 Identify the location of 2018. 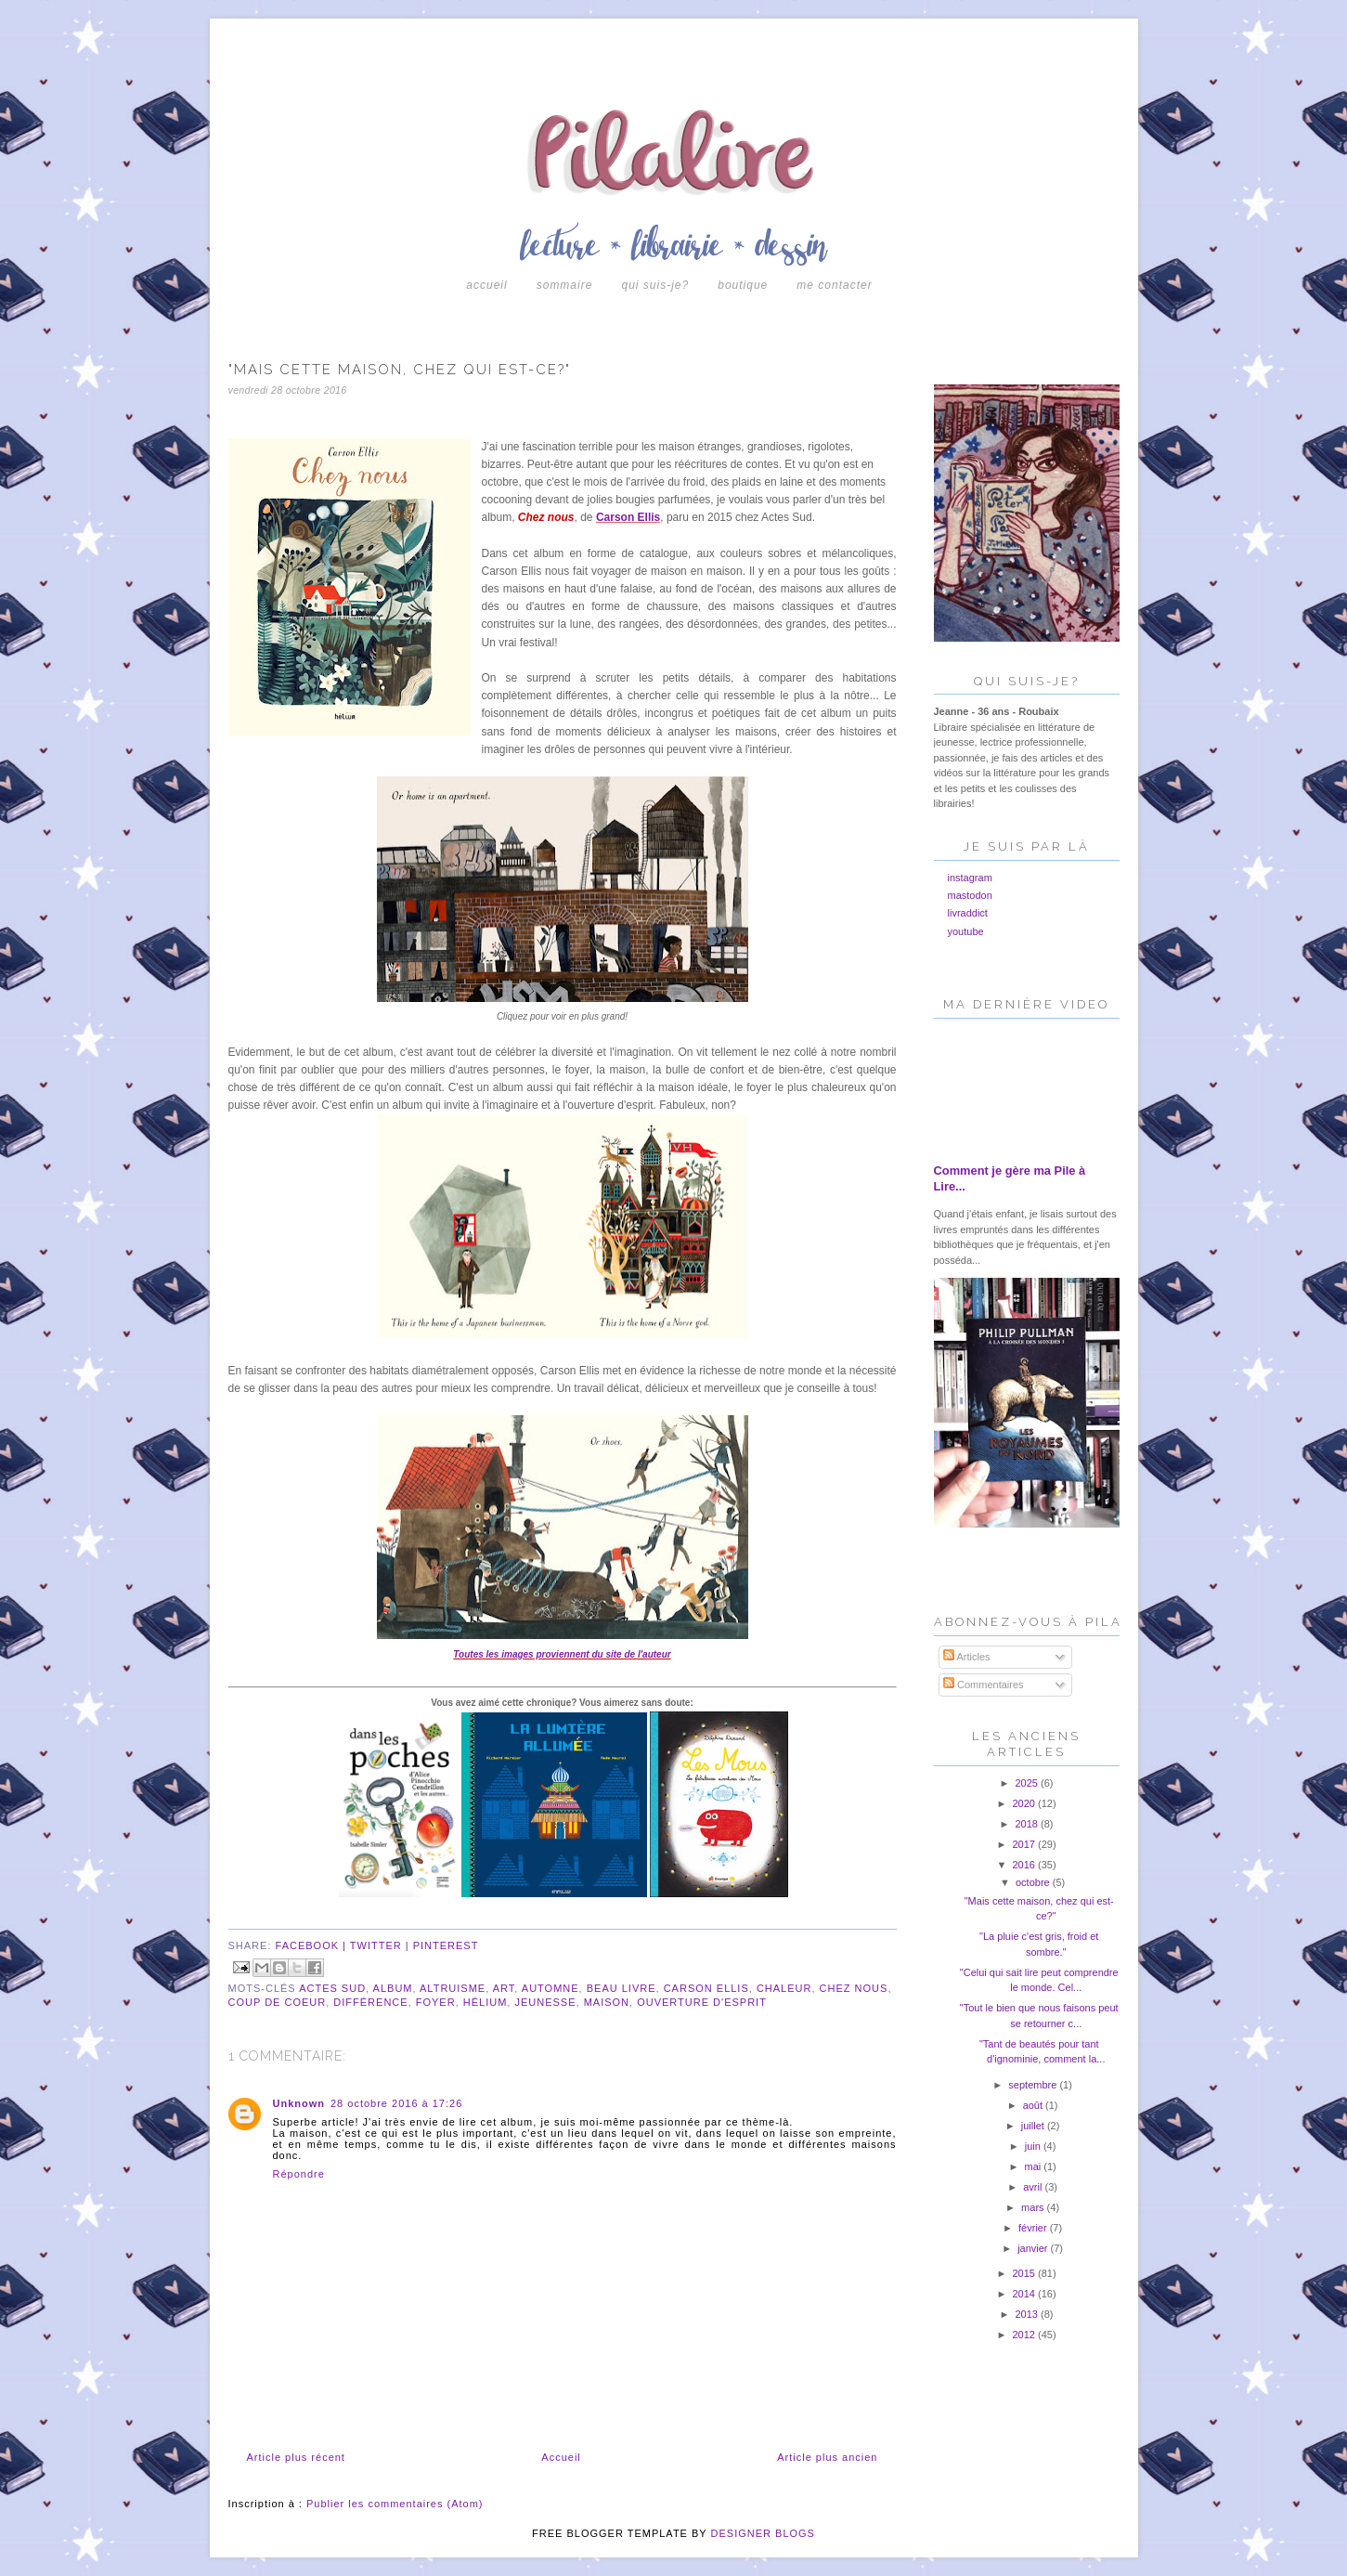
(1029, 1823).